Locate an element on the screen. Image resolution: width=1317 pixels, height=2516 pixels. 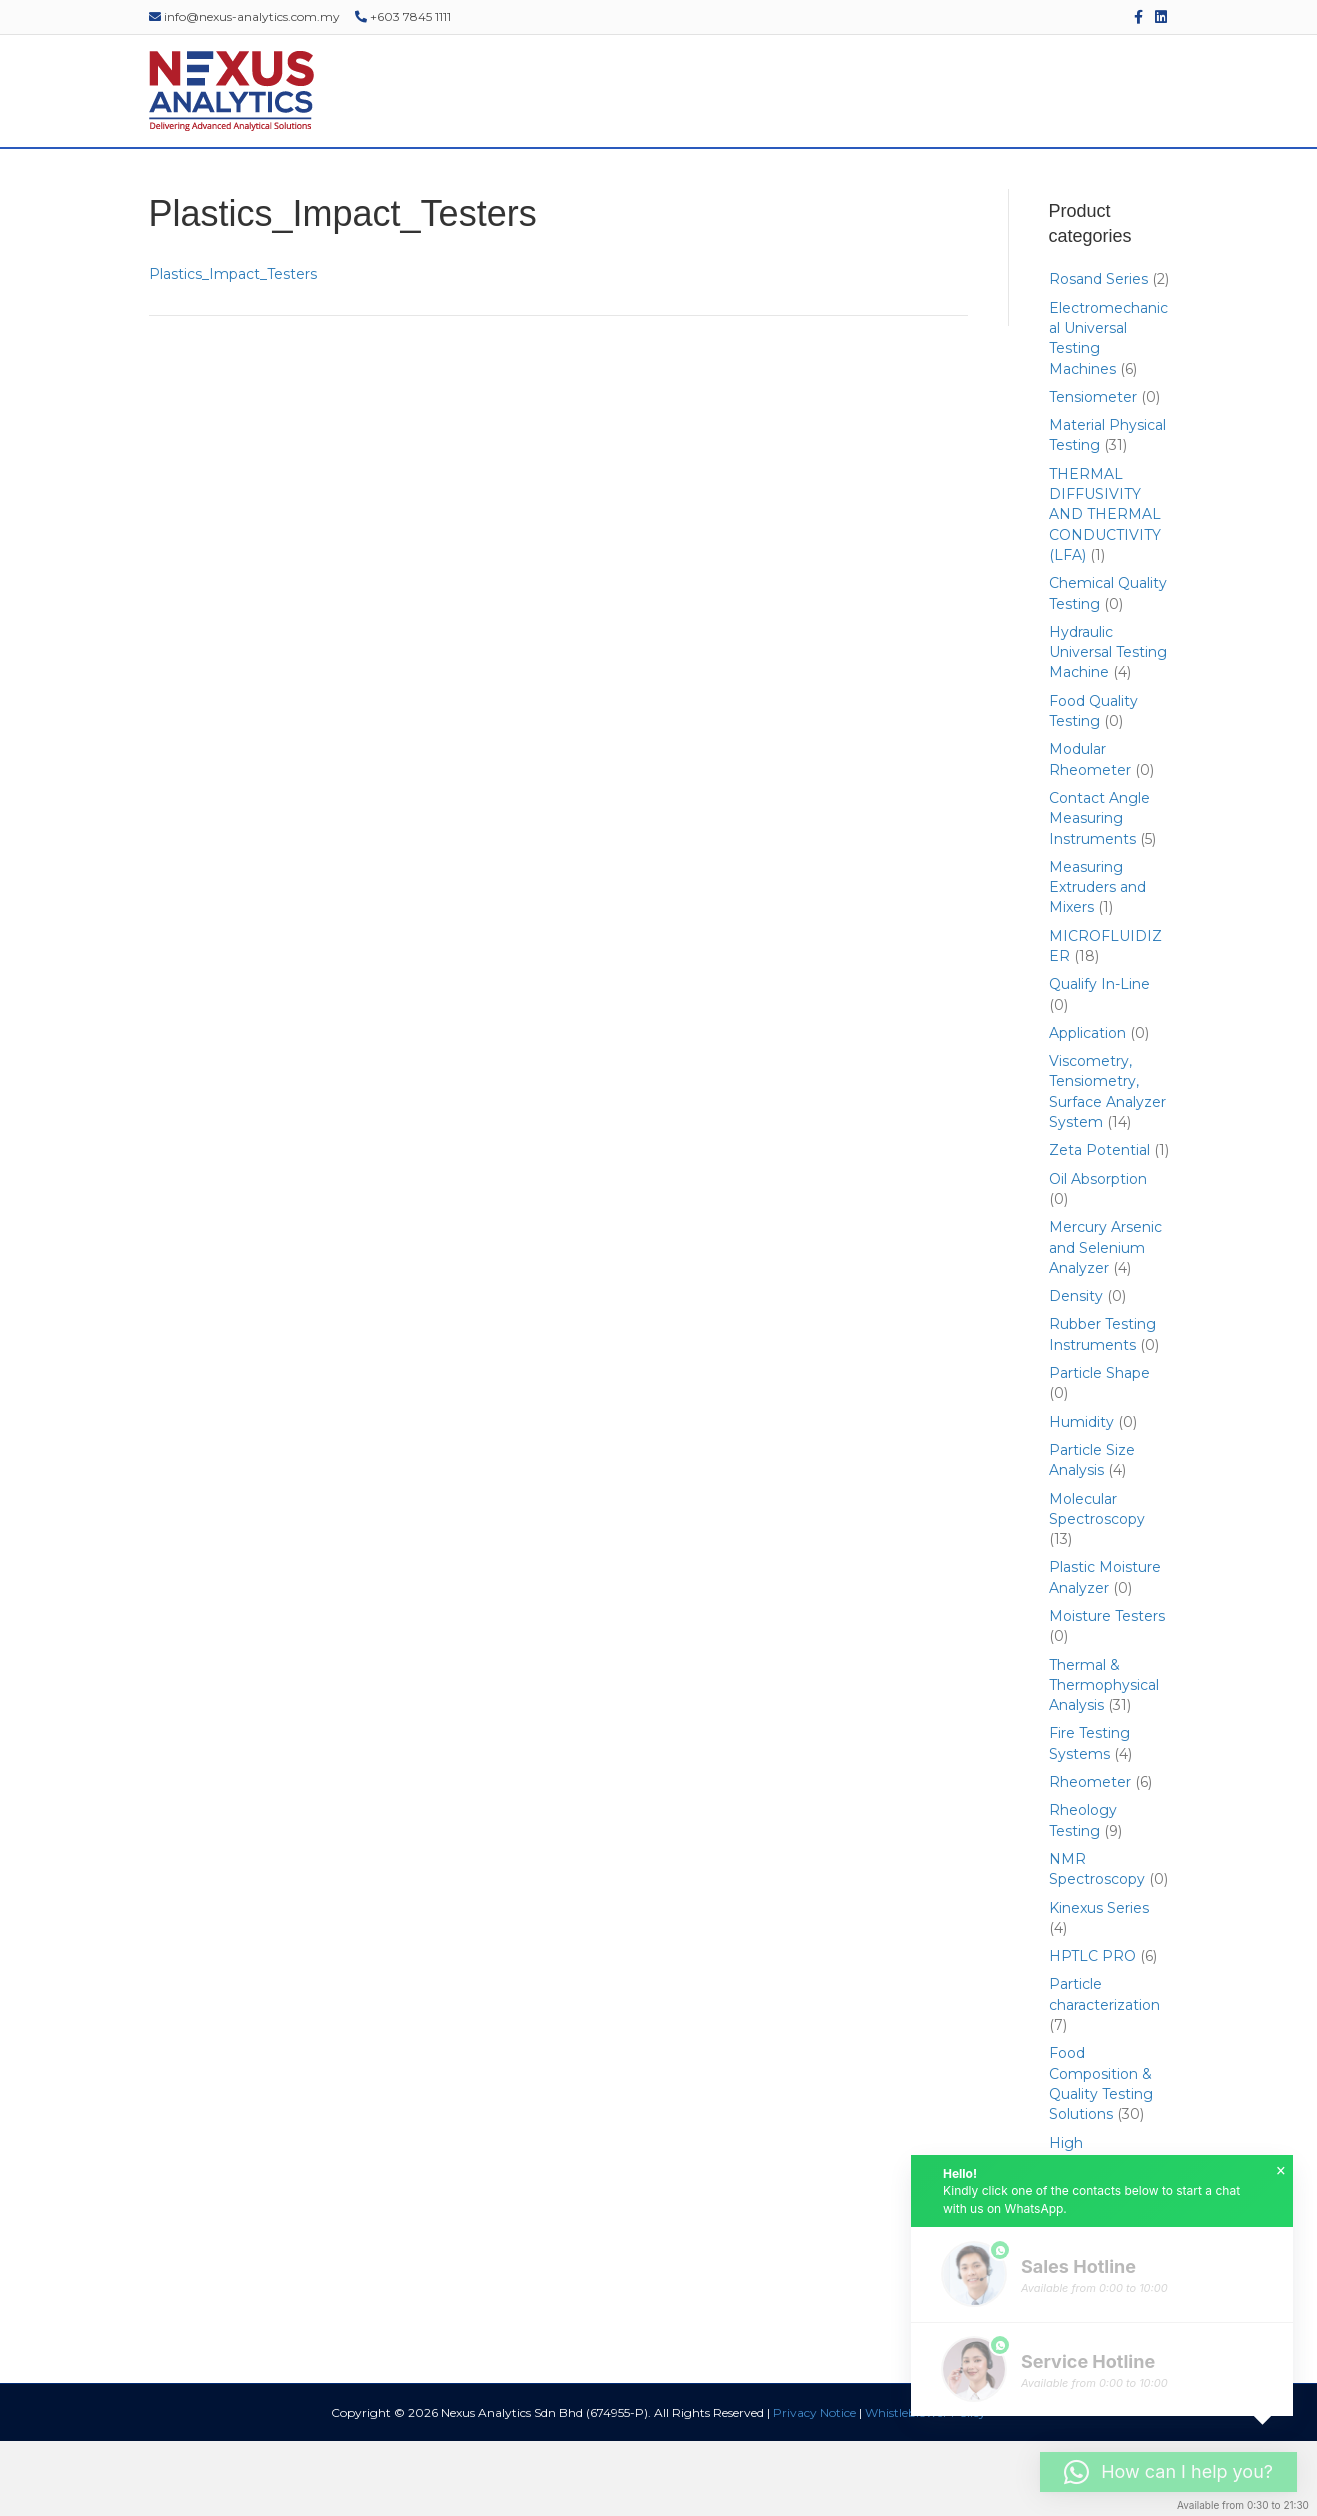
Tensiometer is located at coordinates (1093, 471).